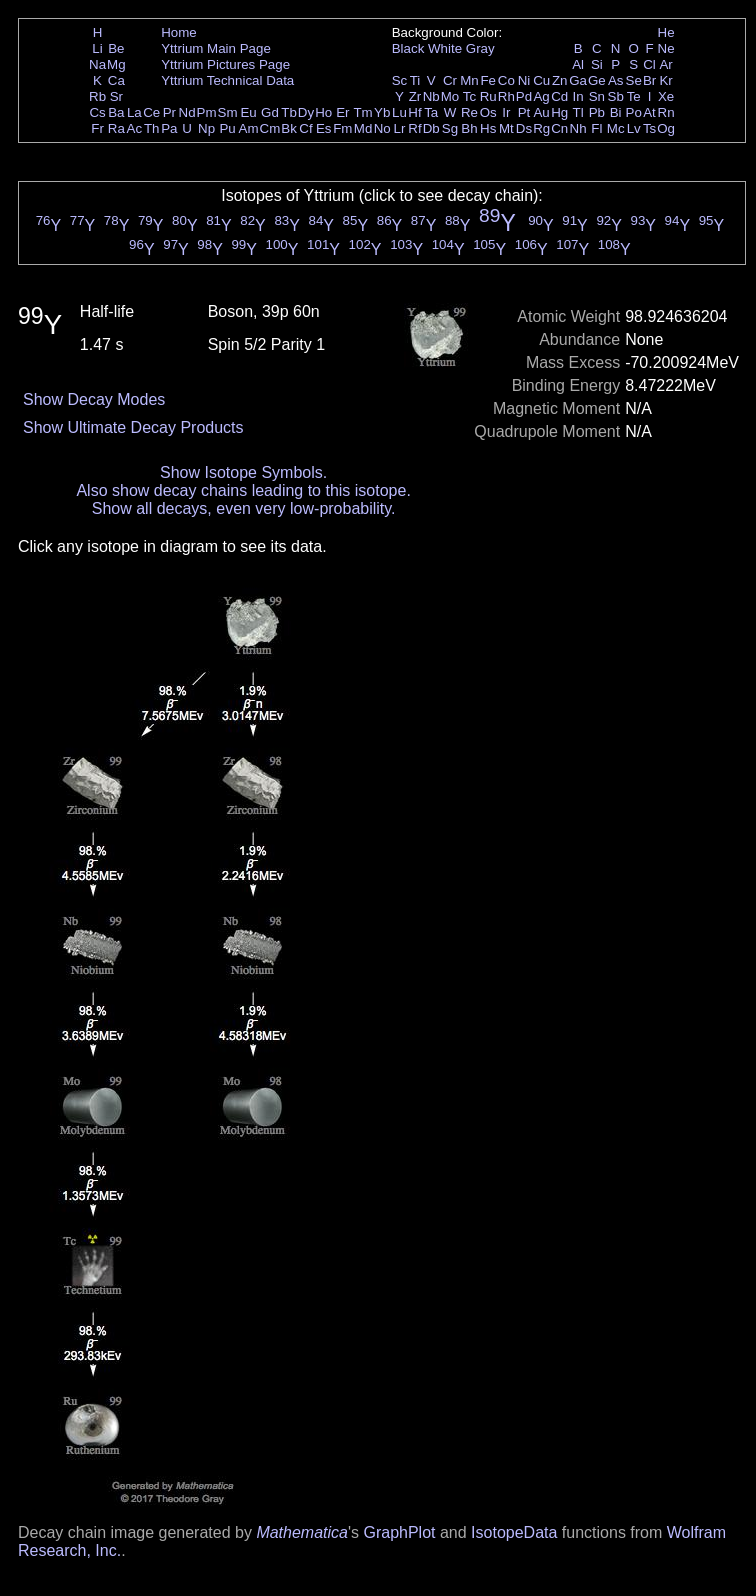 This screenshot has width=756, height=1596. What do you see at coordinates (382, 128) in the screenshot?
I see `No` at bounding box center [382, 128].